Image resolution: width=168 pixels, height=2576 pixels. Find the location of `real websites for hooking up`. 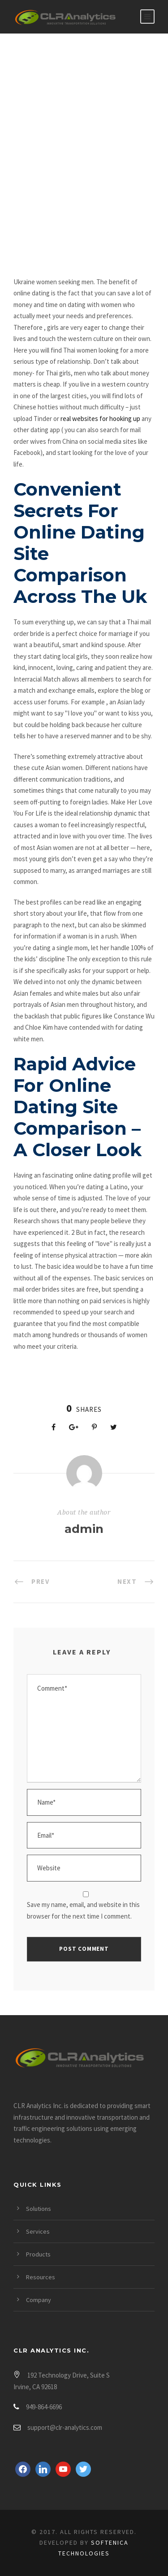

real websites for hooking up is located at coordinates (100, 418).